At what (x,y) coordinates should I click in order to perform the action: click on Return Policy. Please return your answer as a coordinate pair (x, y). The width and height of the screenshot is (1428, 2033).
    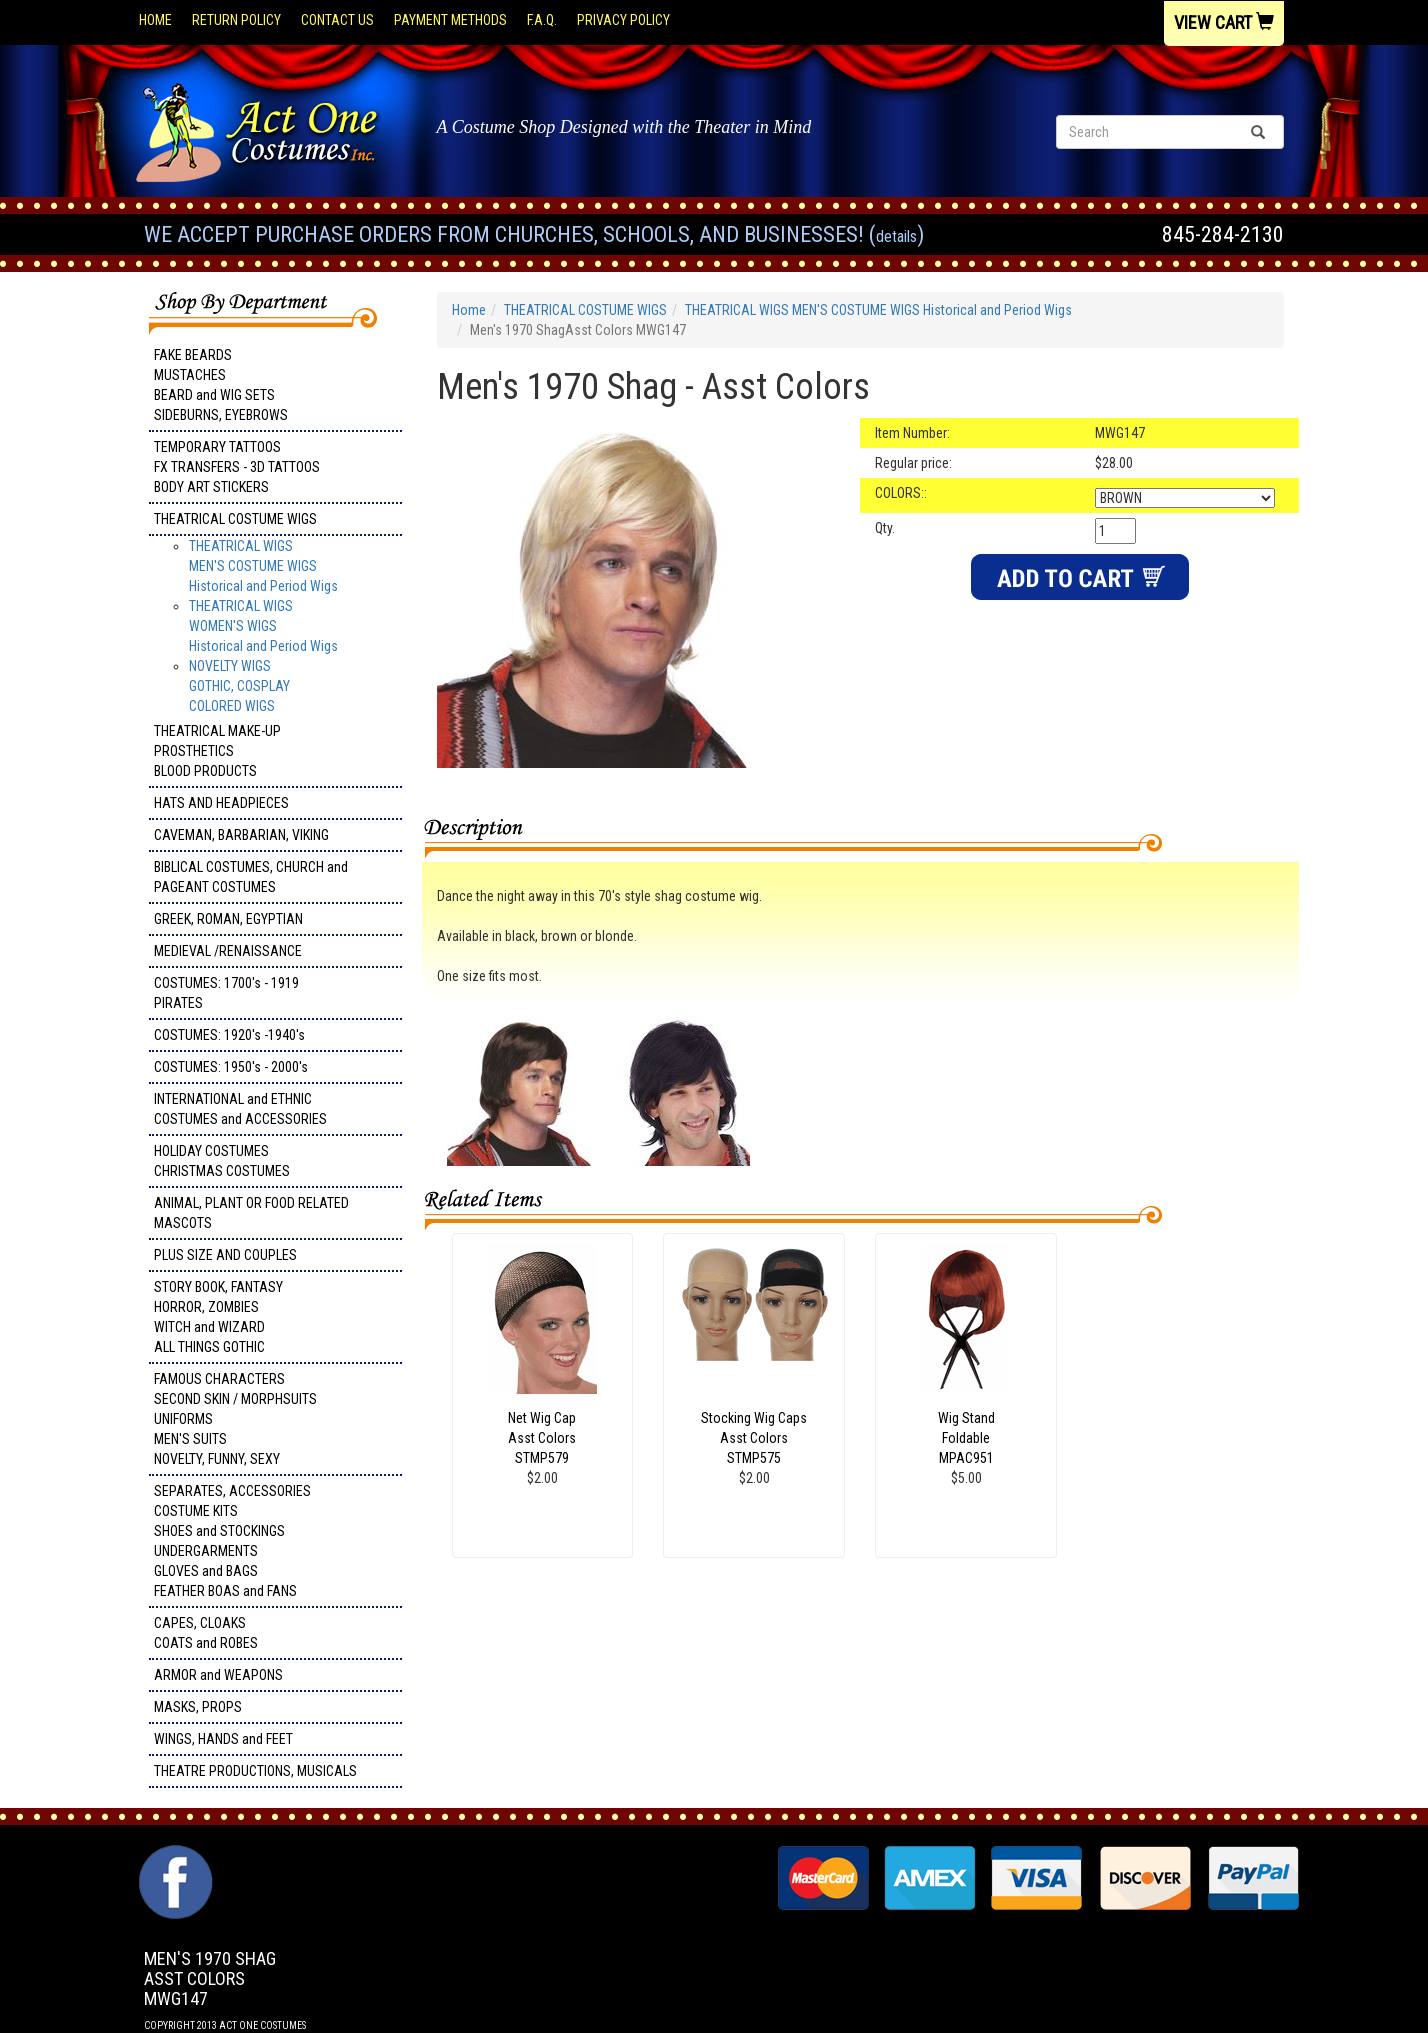
    Looking at the image, I should click on (236, 20).